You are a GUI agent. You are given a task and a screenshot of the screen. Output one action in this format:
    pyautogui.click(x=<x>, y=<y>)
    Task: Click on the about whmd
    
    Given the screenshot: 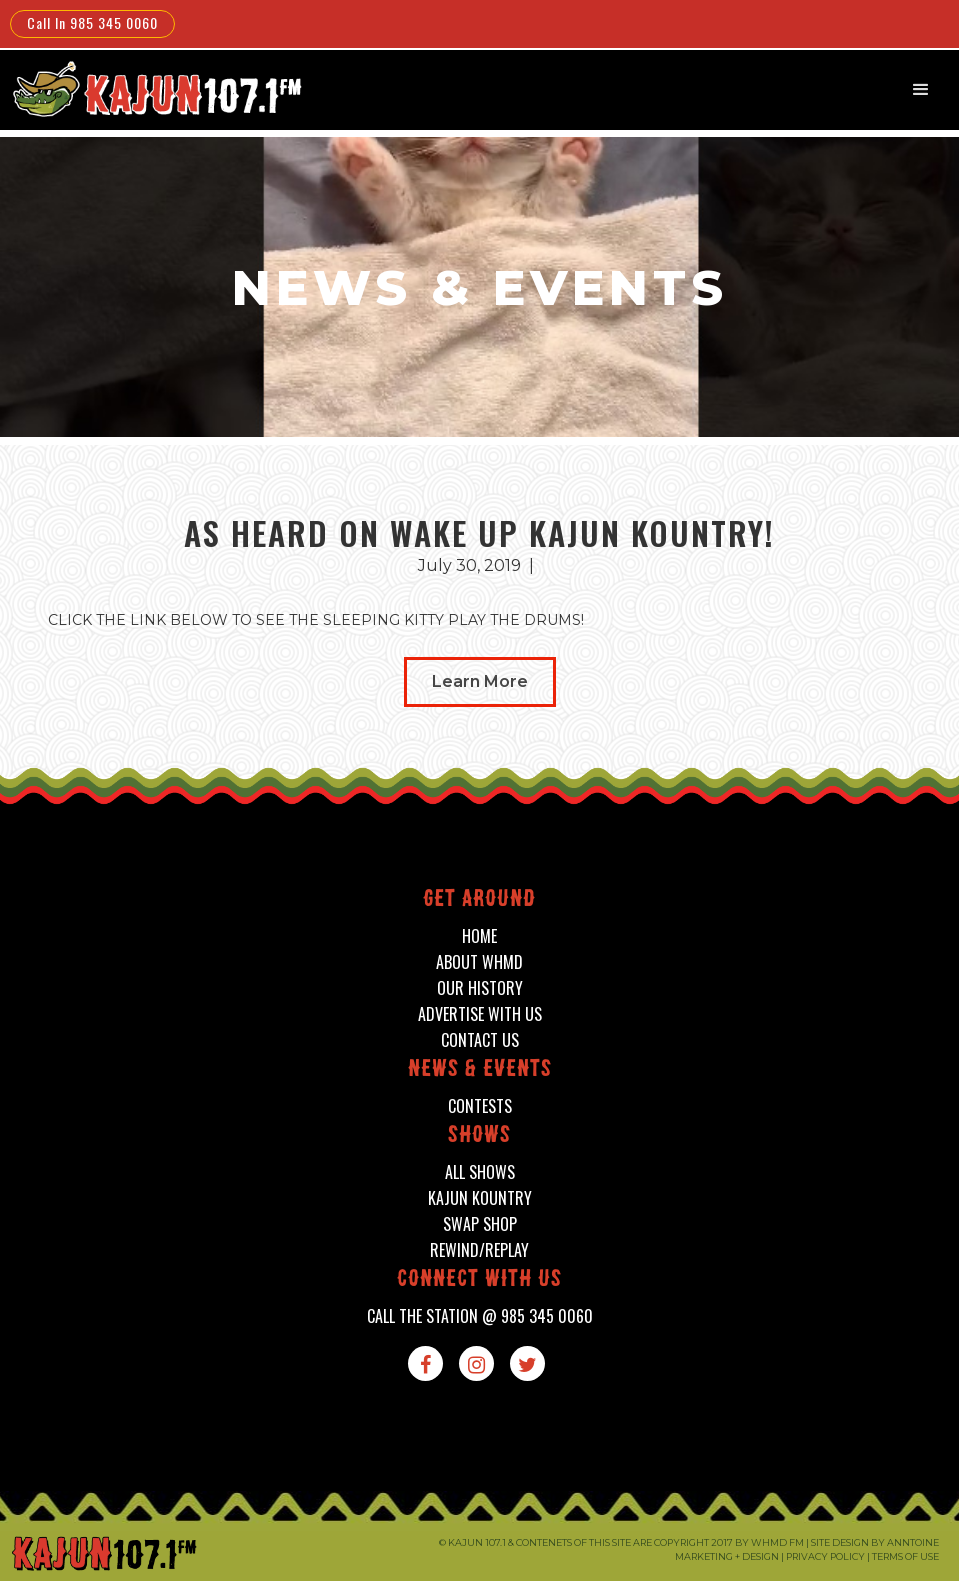 What is the action you would take?
    pyautogui.click(x=479, y=962)
    